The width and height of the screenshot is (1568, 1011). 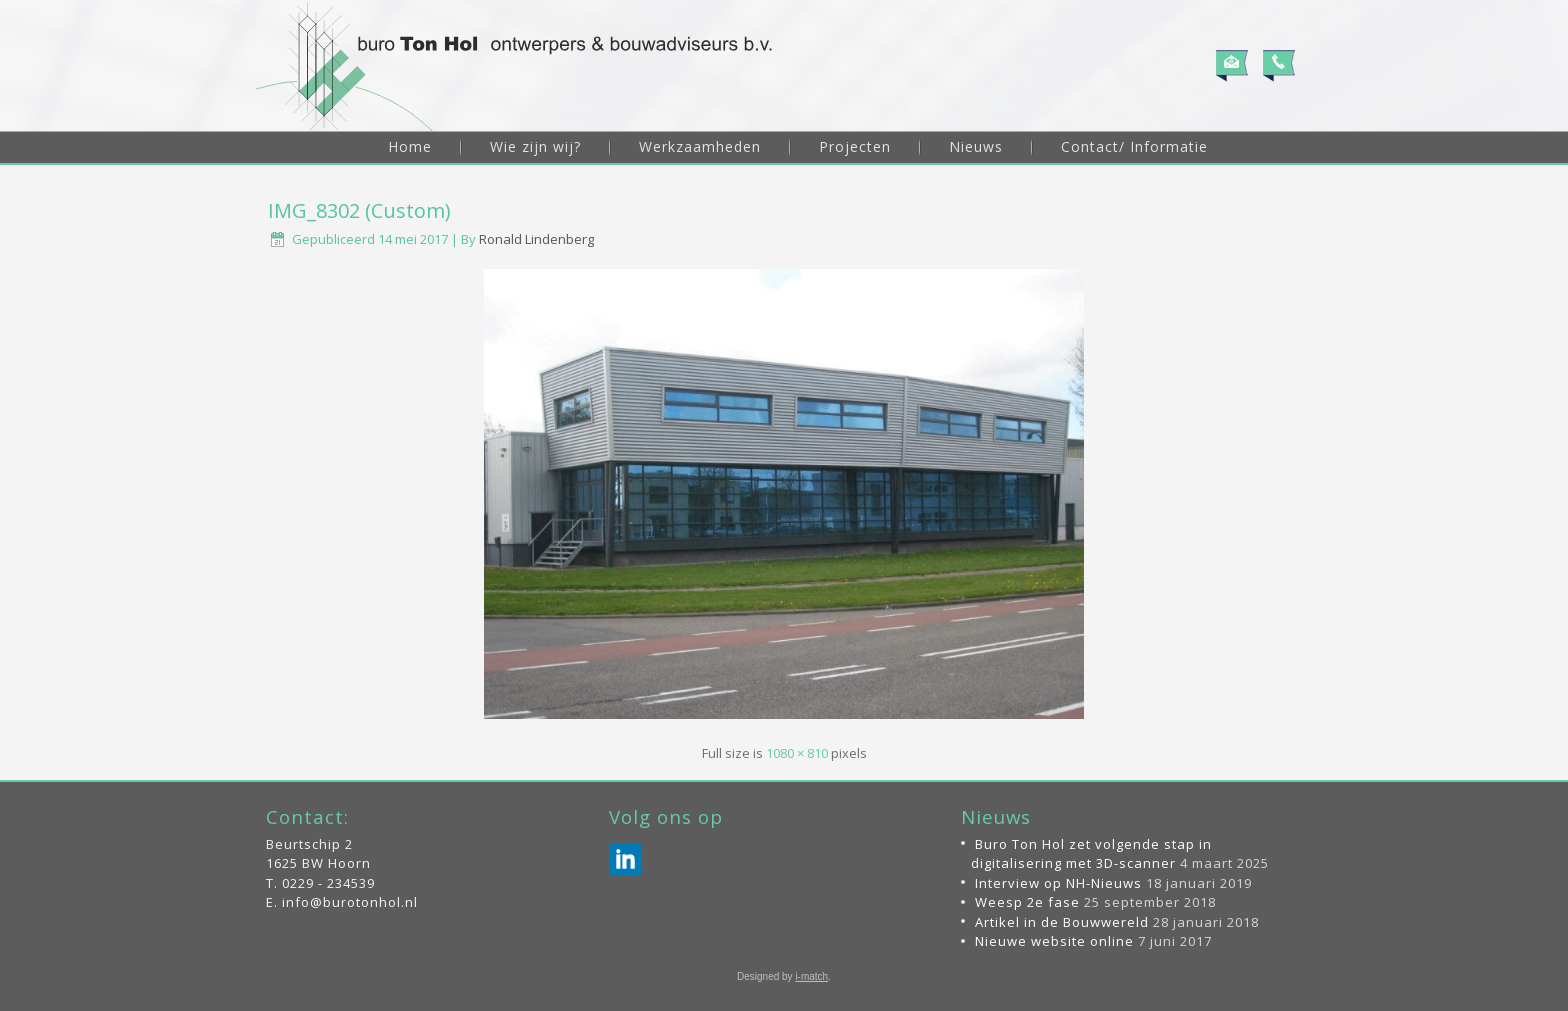 What do you see at coordinates (359, 210) in the screenshot?
I see `IMG_8302 (Custom)` at bounding box center [359, 210].